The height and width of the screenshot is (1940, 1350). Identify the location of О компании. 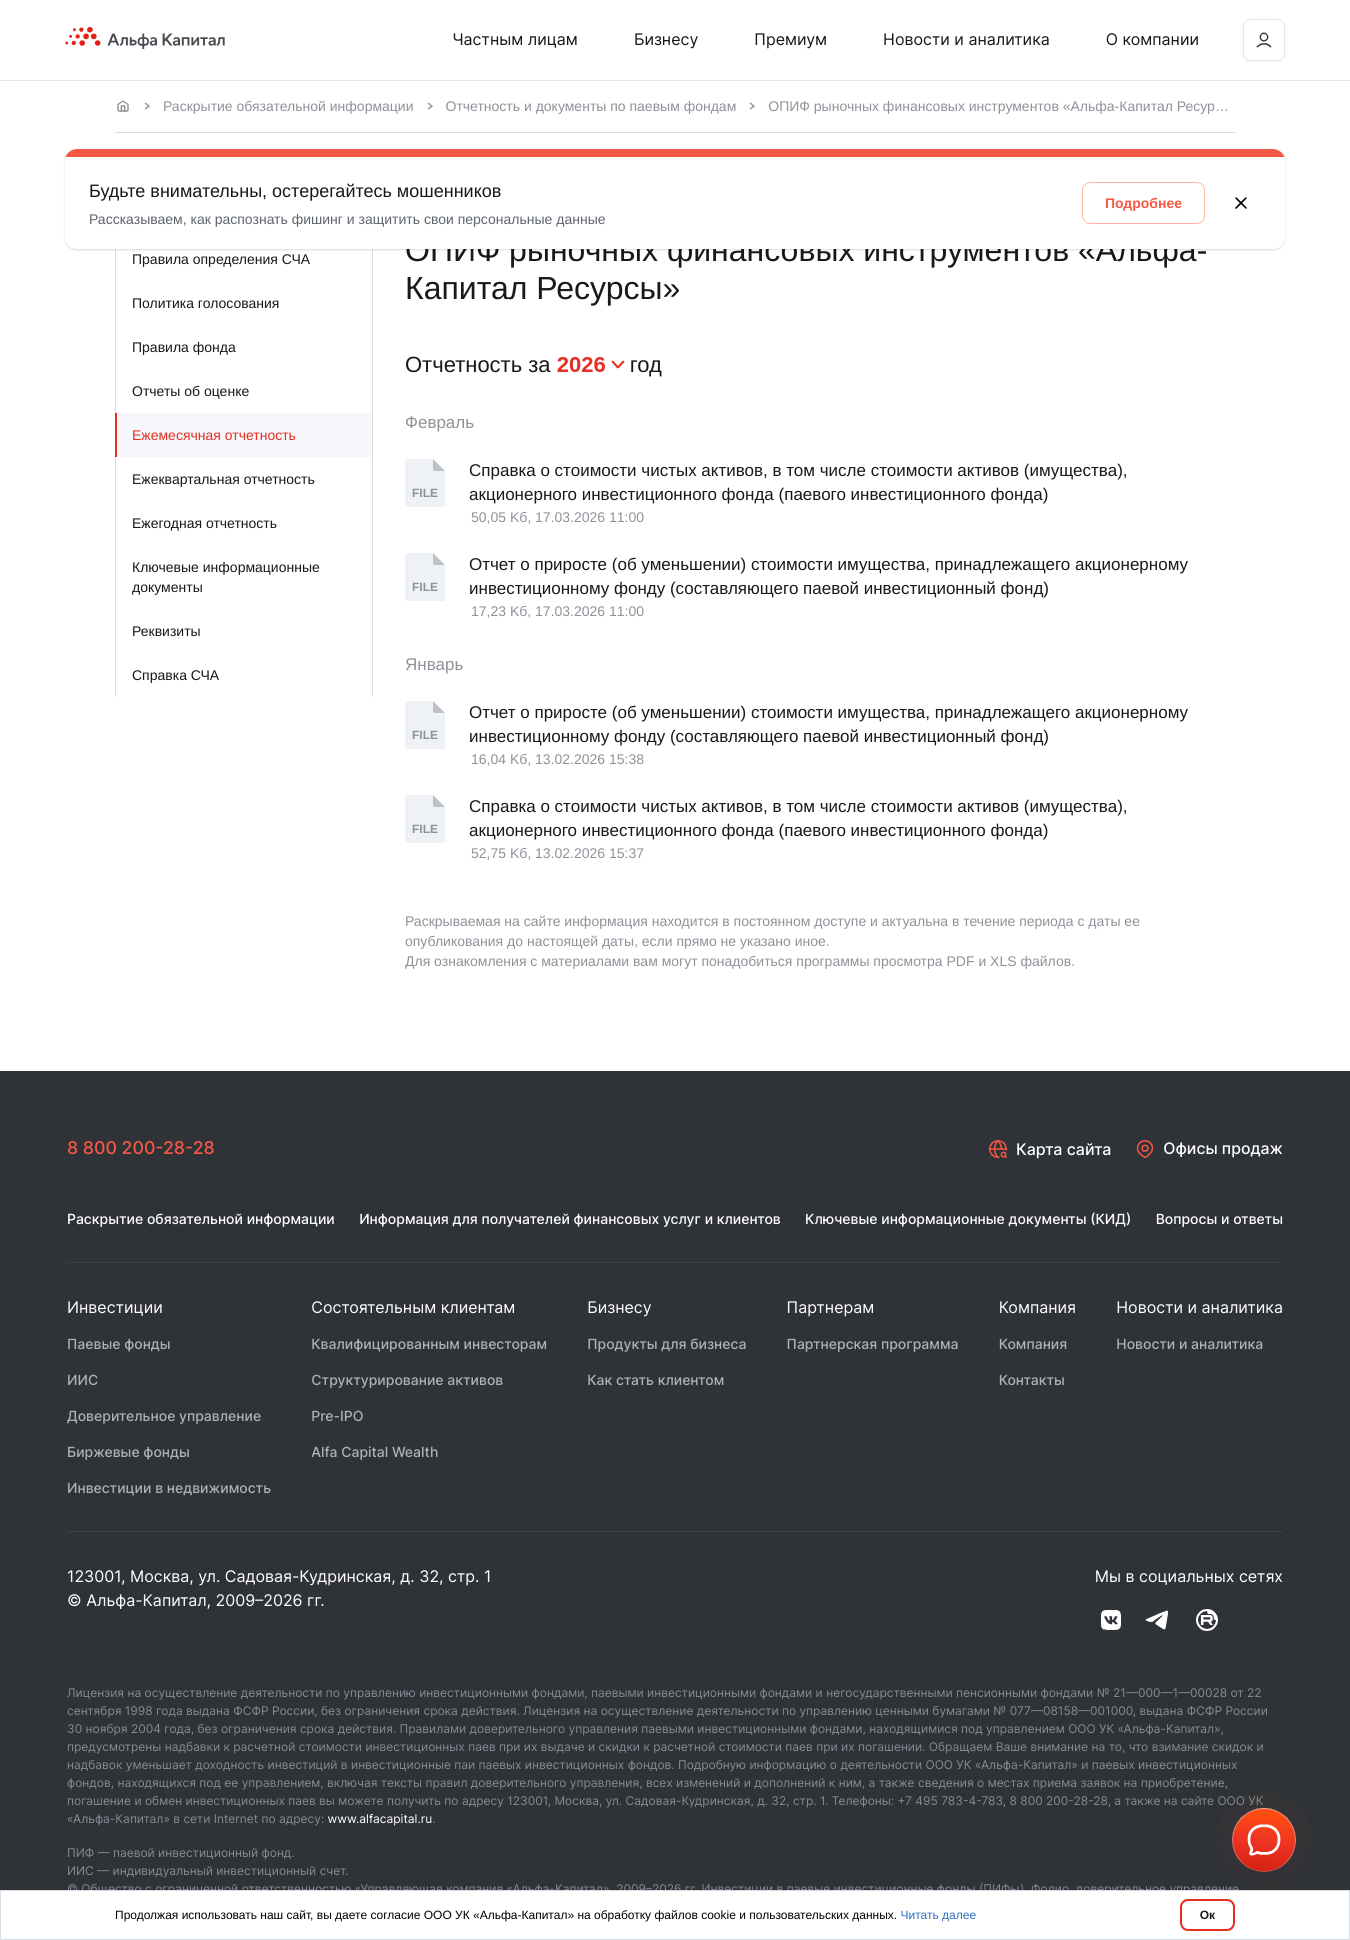
(1152, 39).